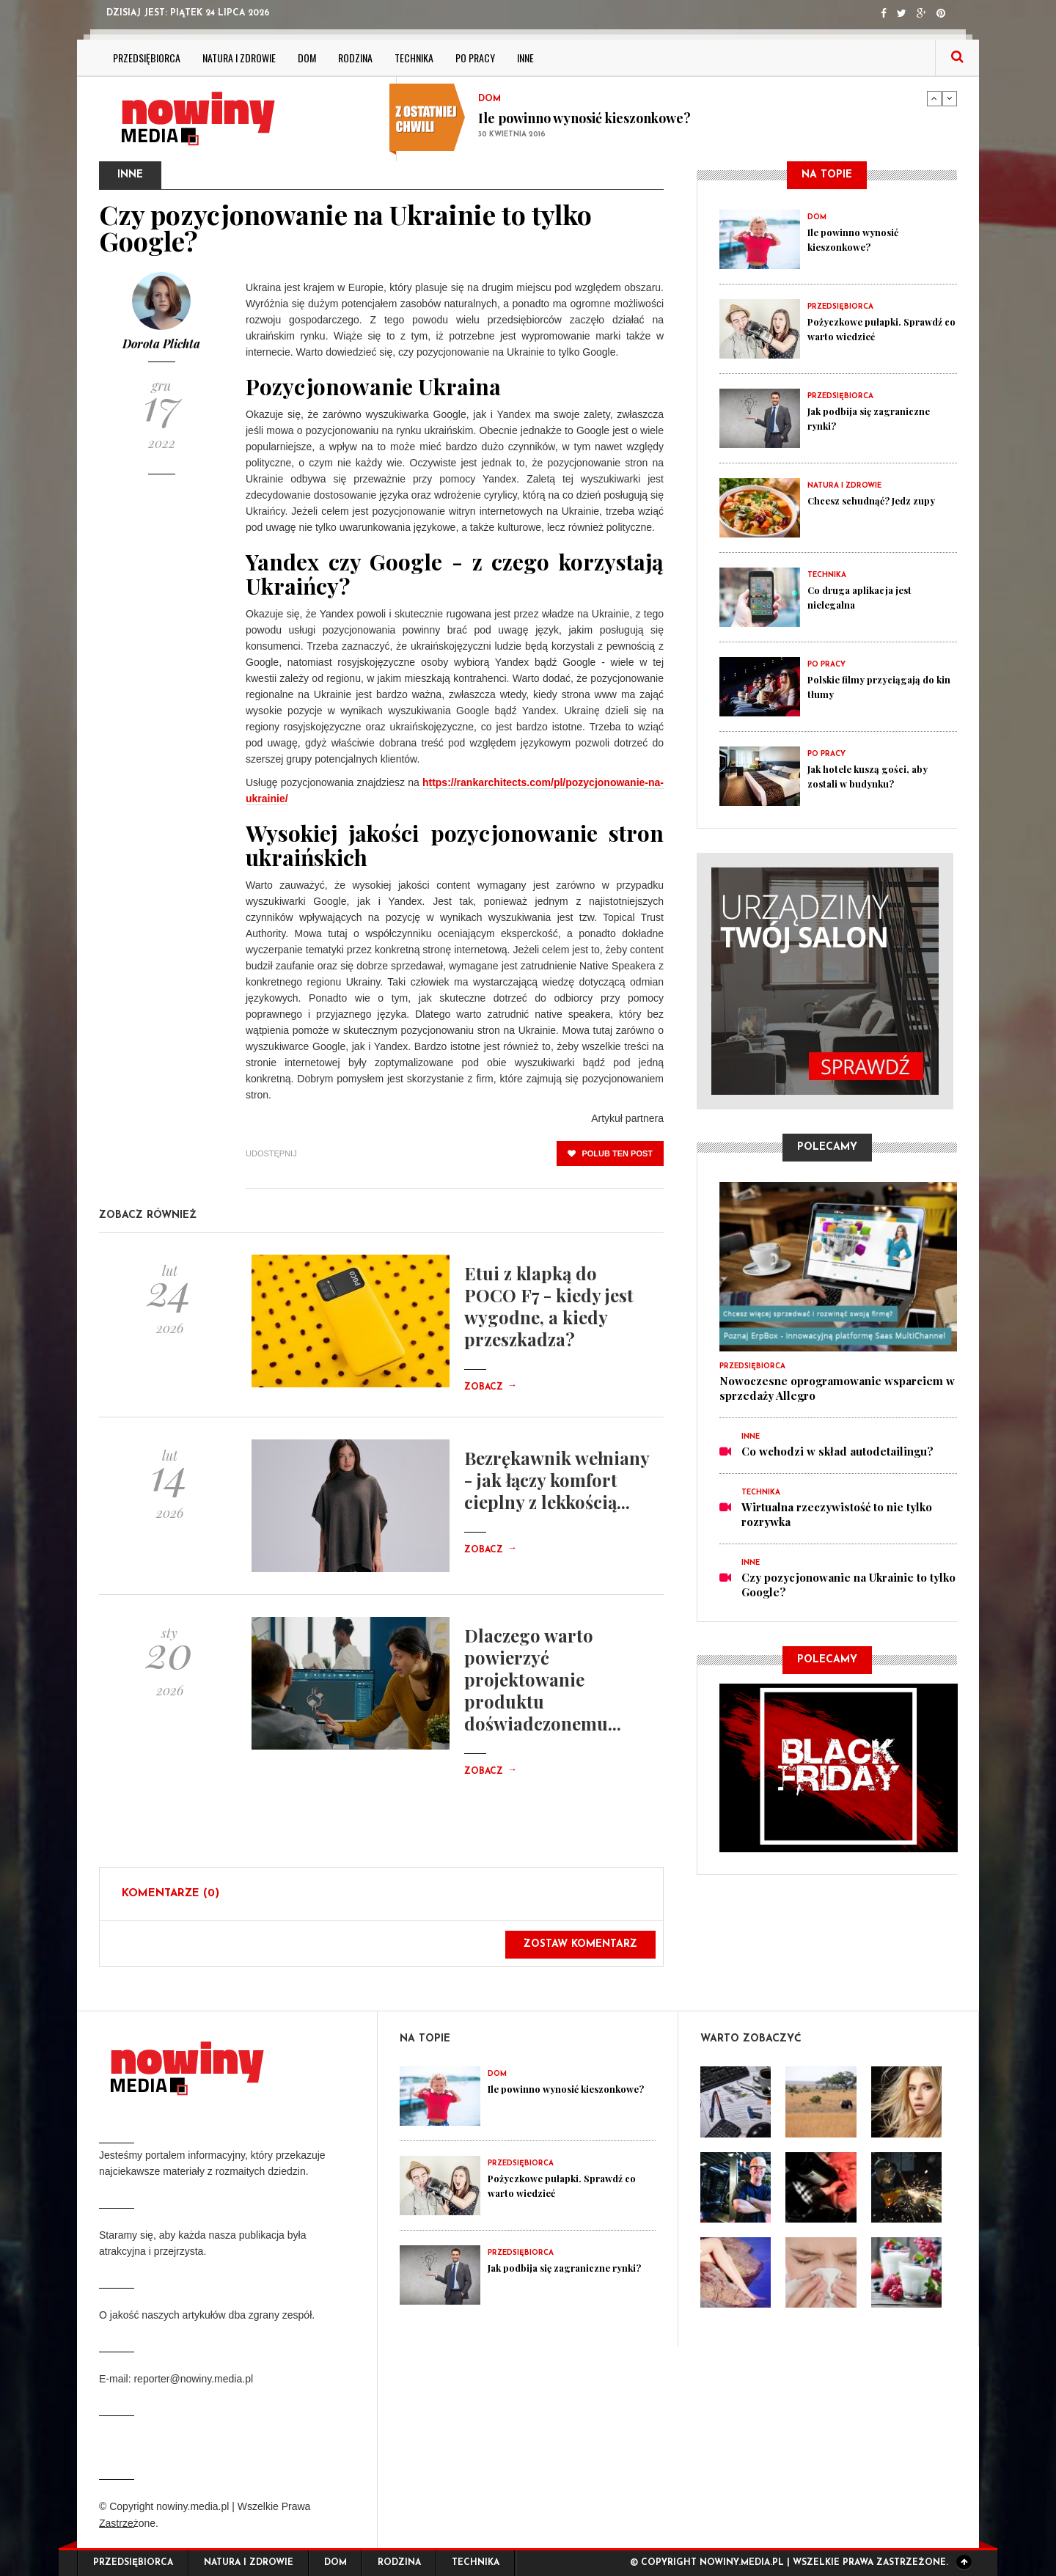  Describe the element at coordinates (610, 1153) in the screenshot. I see `polub ten post` at that location.